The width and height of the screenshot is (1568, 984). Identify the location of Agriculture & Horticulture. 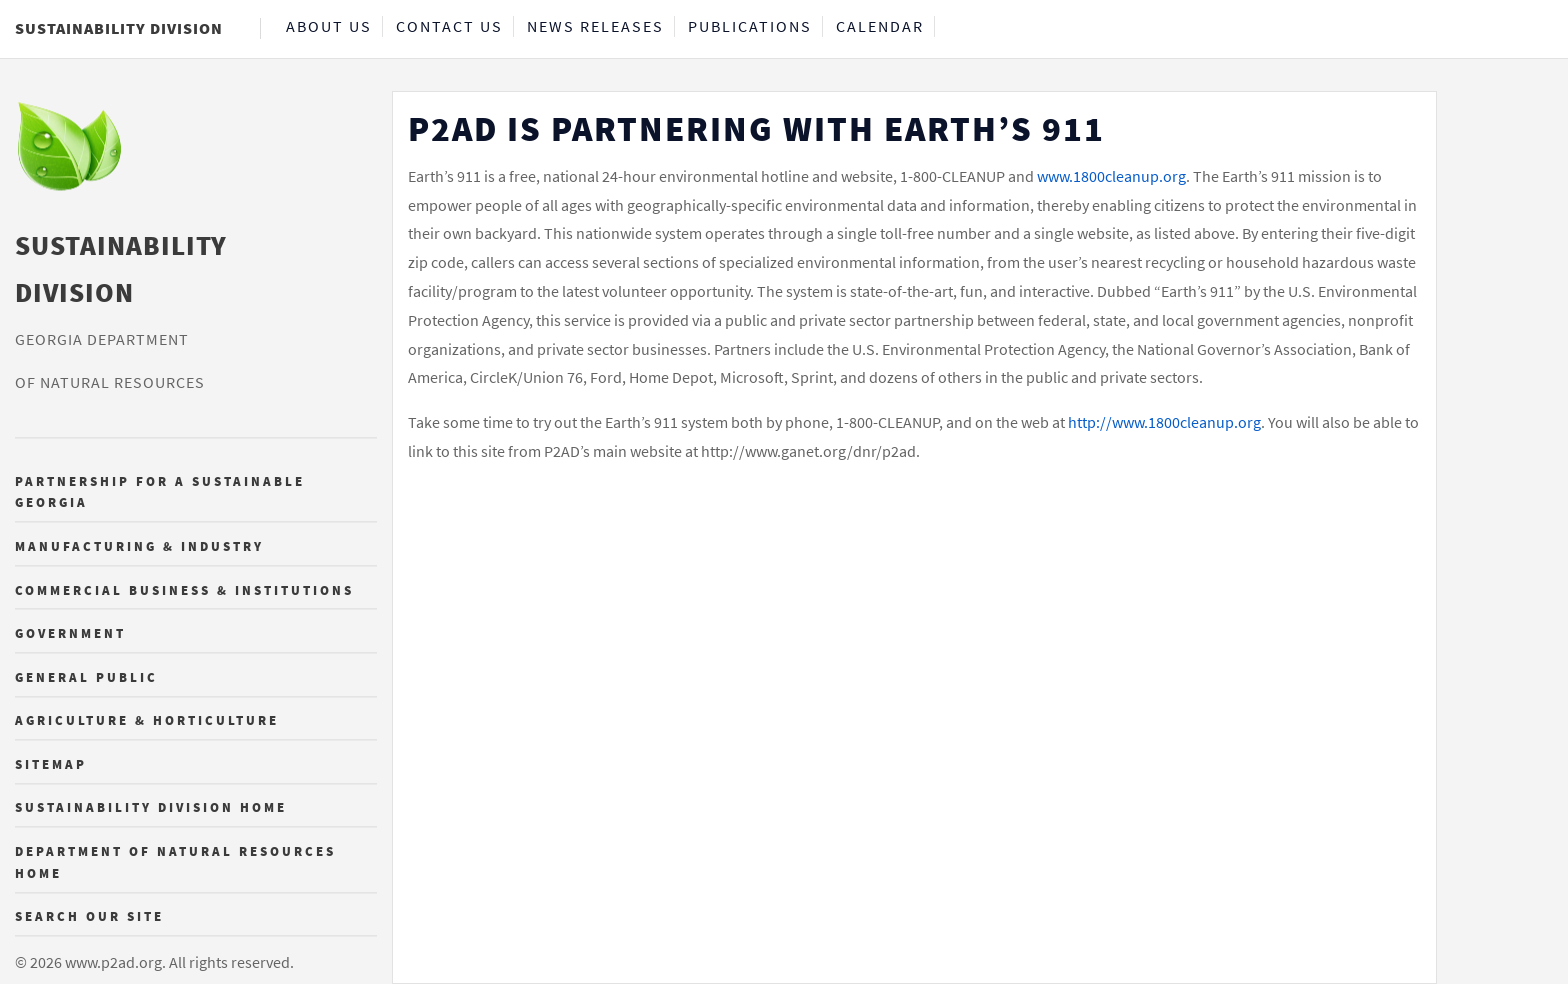
(147, 721).